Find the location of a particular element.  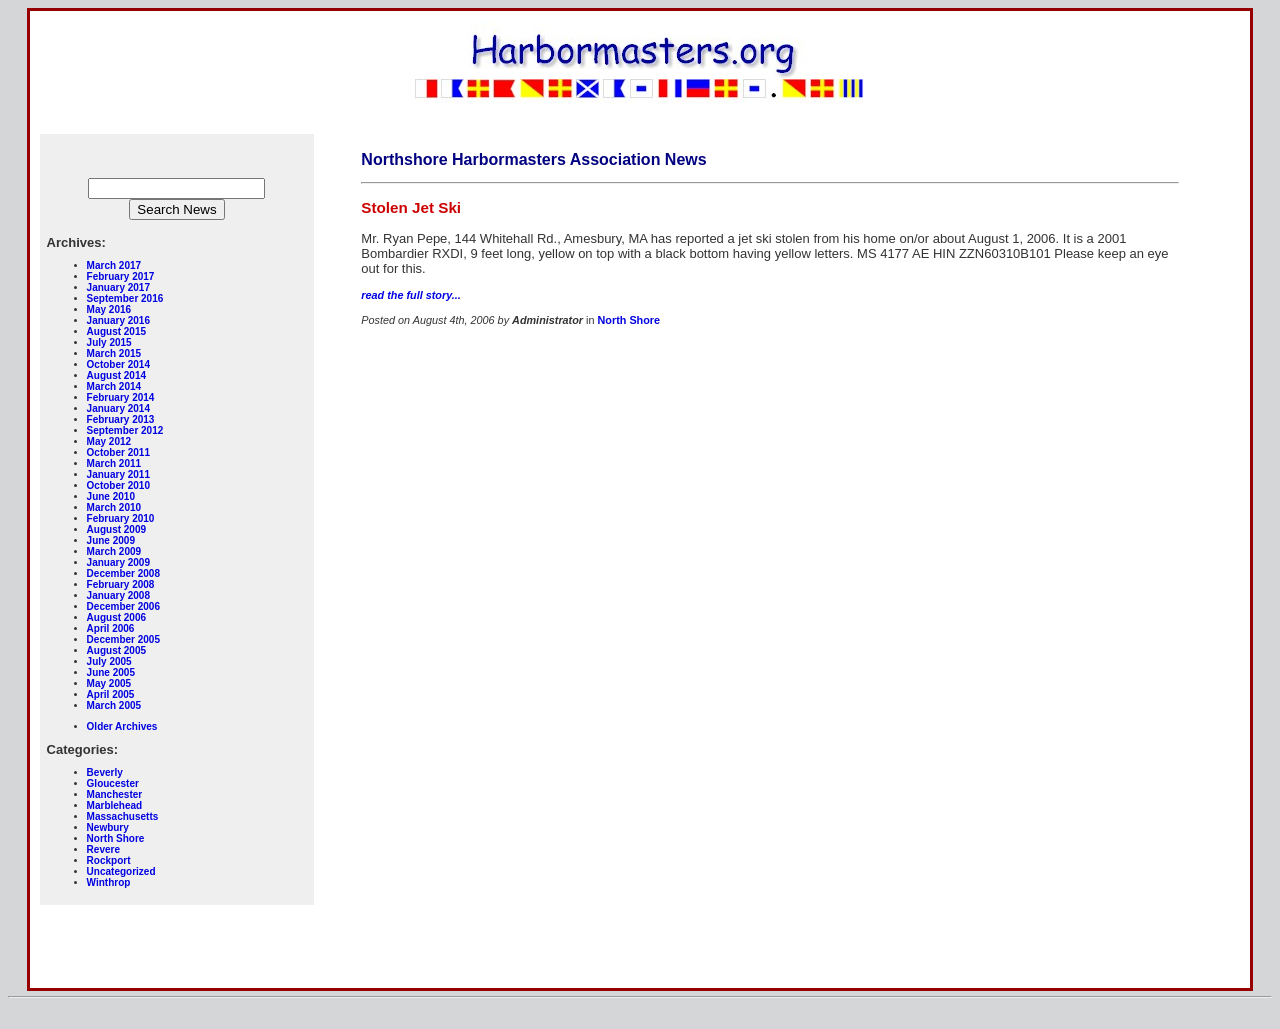

August 2014 is located at coordinates (116, 375).